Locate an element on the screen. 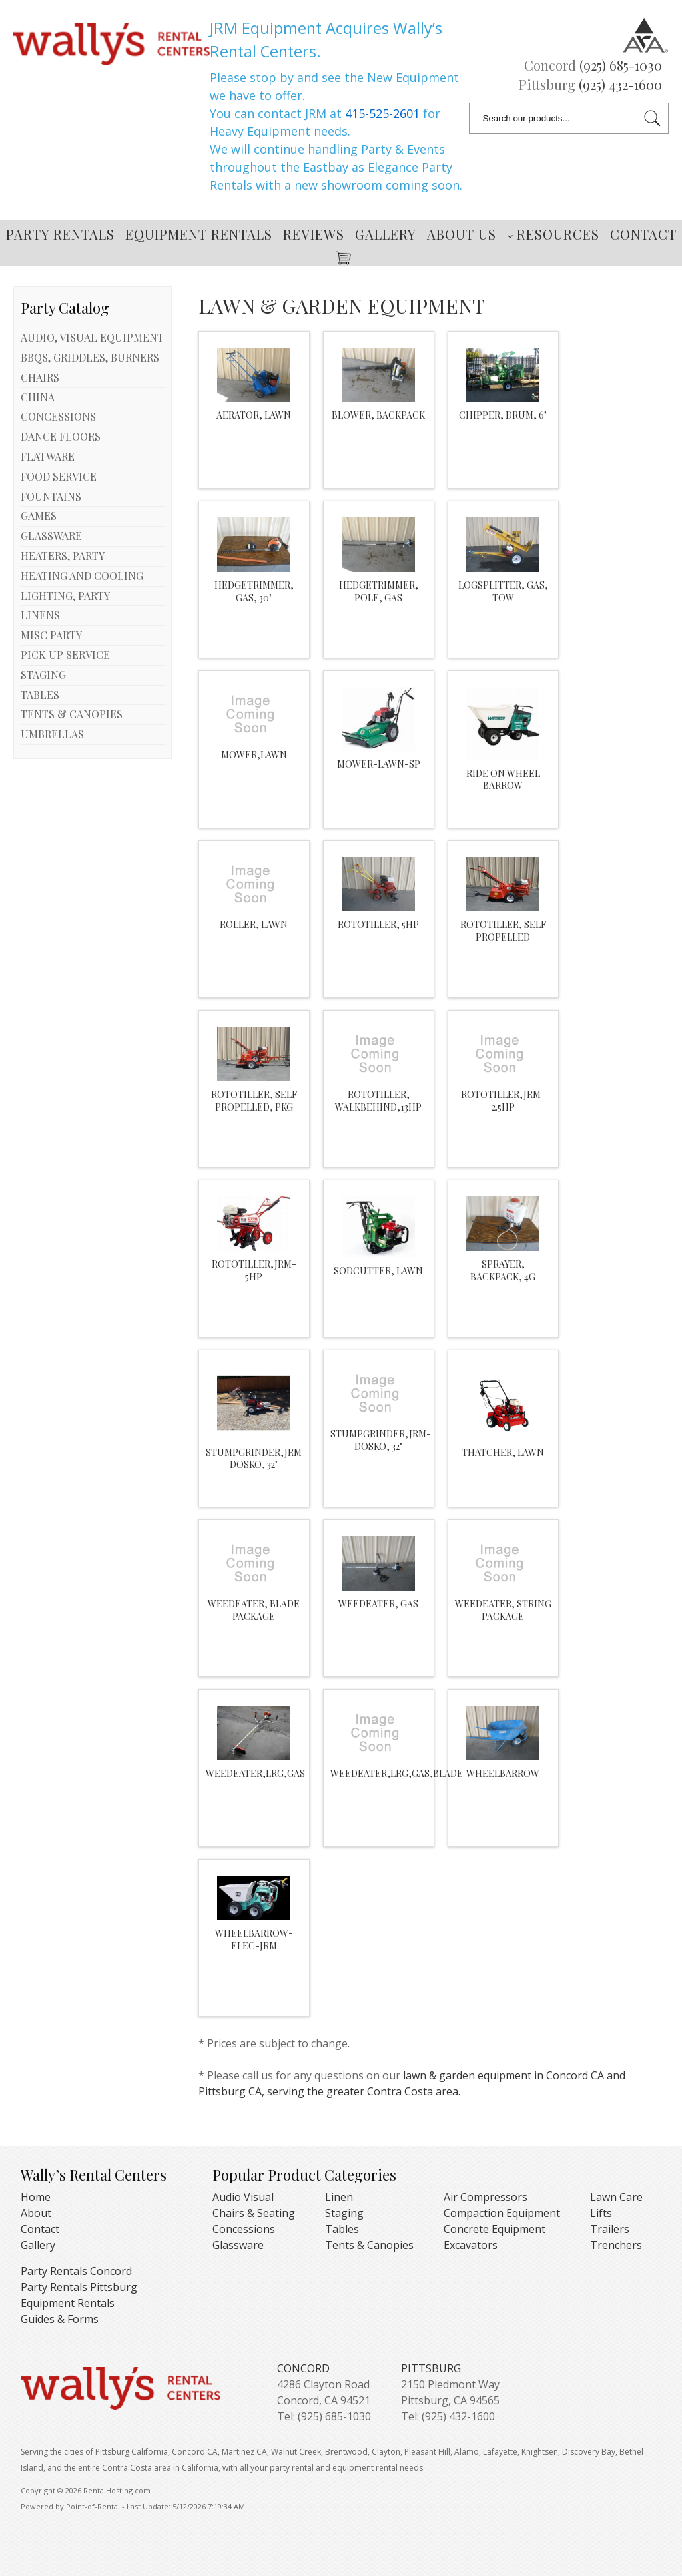  Party Rentals Concord is located at coordinates (76, 2271).